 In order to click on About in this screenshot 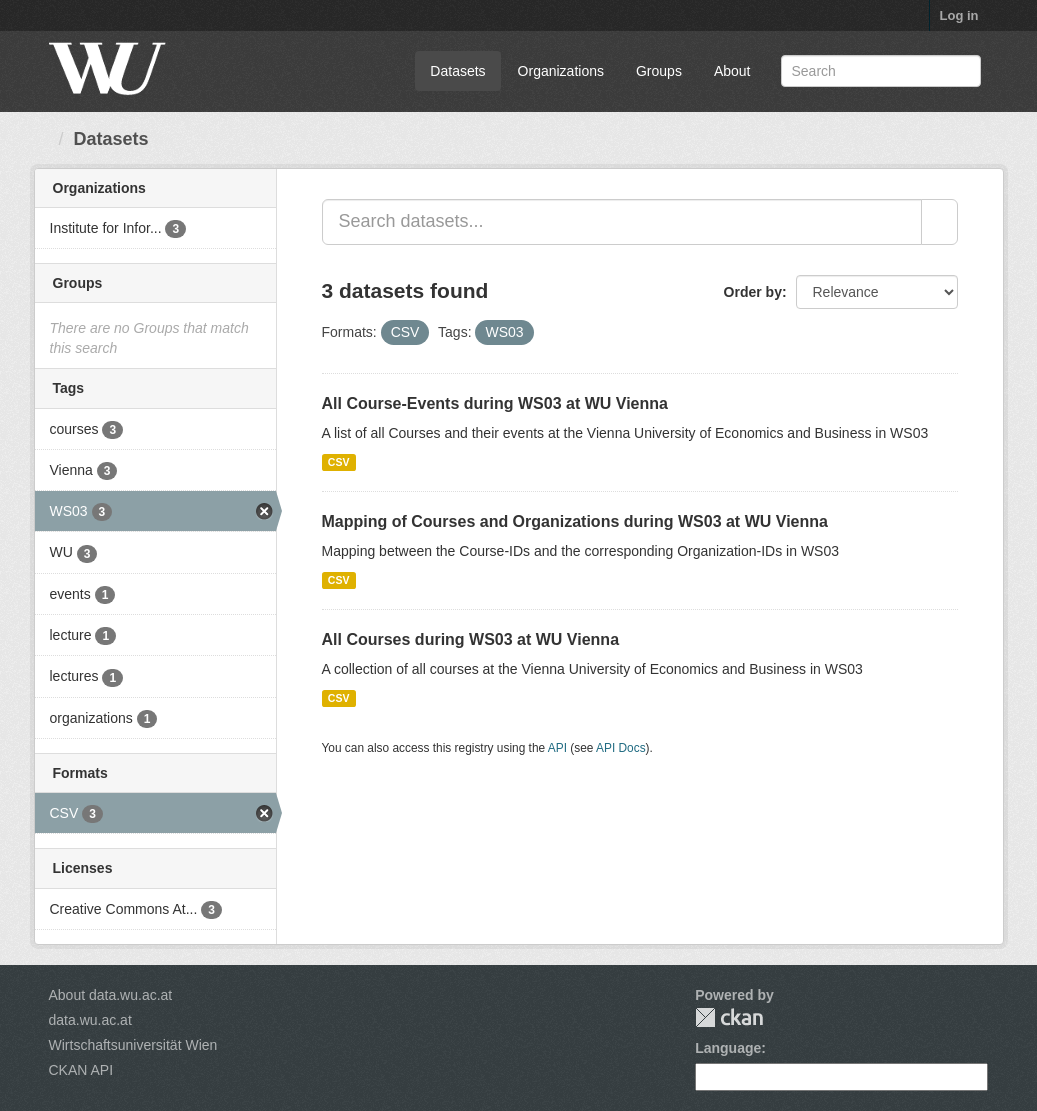, I will do `click(732, 71)`.